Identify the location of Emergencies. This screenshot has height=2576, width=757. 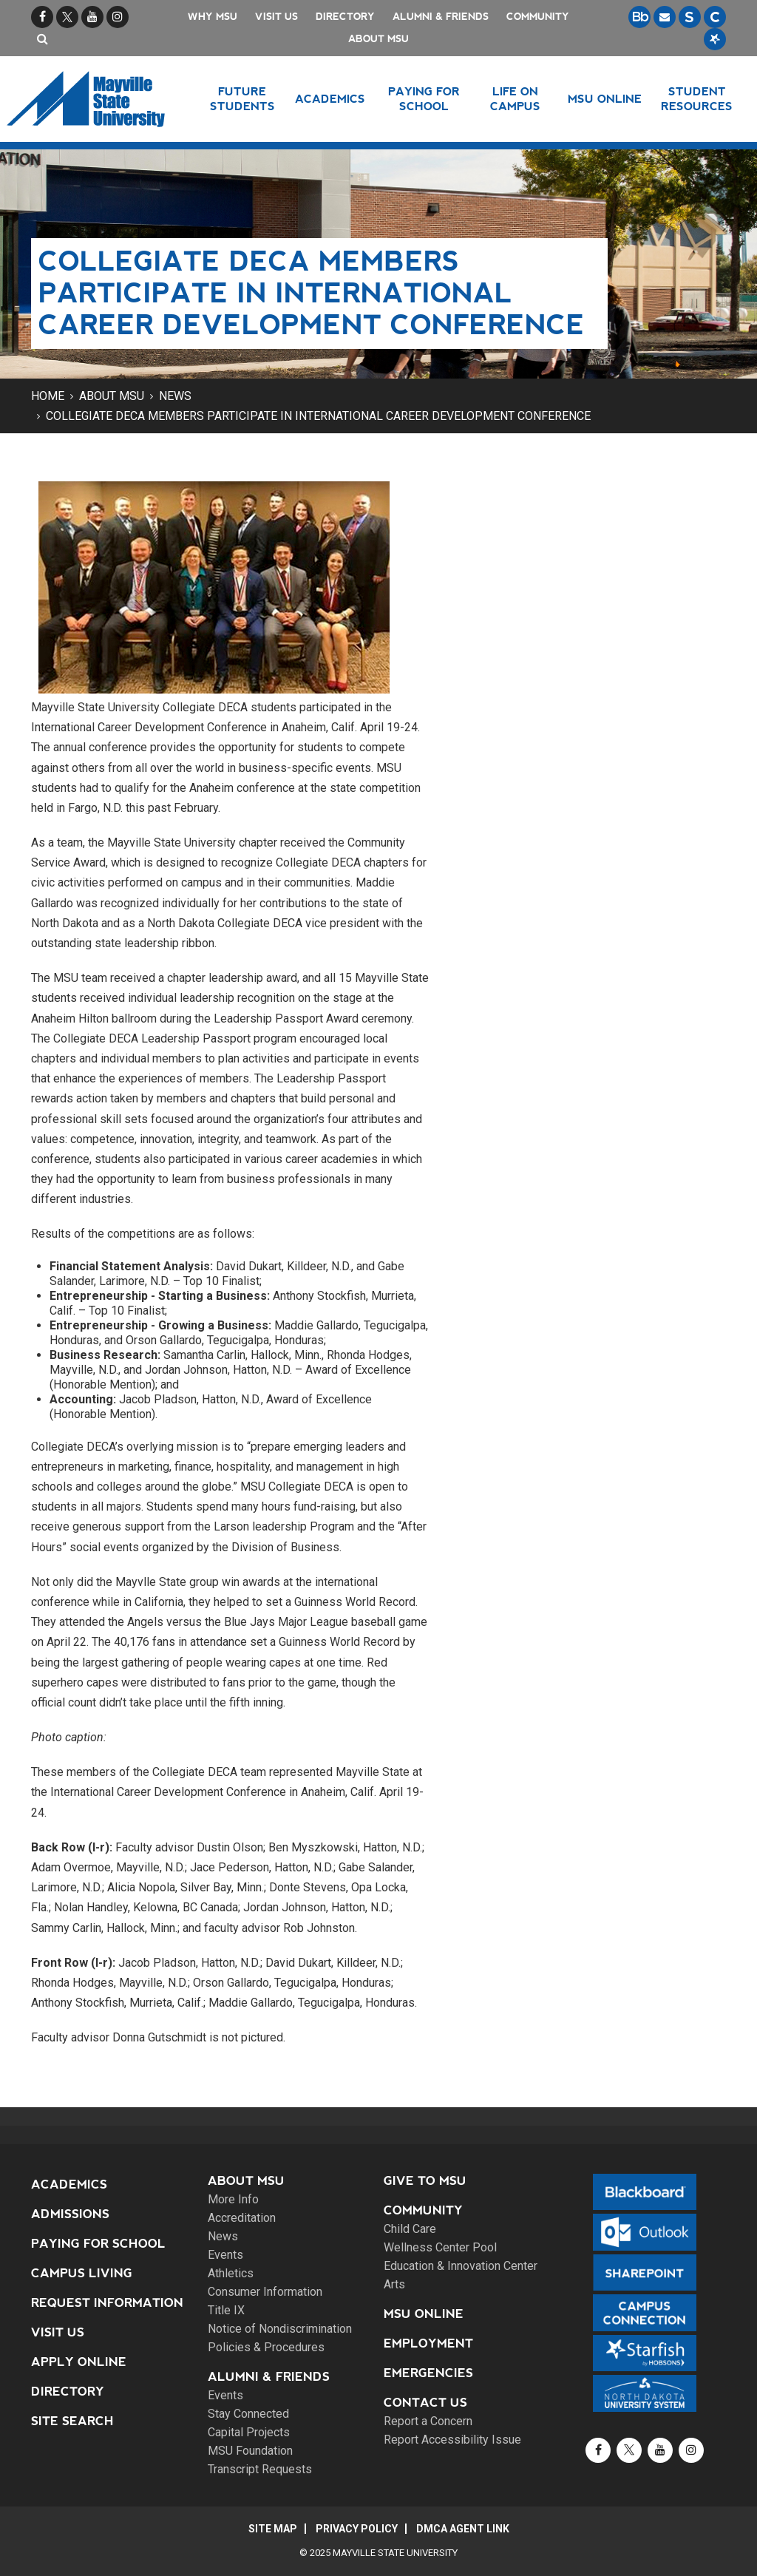
(428, 2373).